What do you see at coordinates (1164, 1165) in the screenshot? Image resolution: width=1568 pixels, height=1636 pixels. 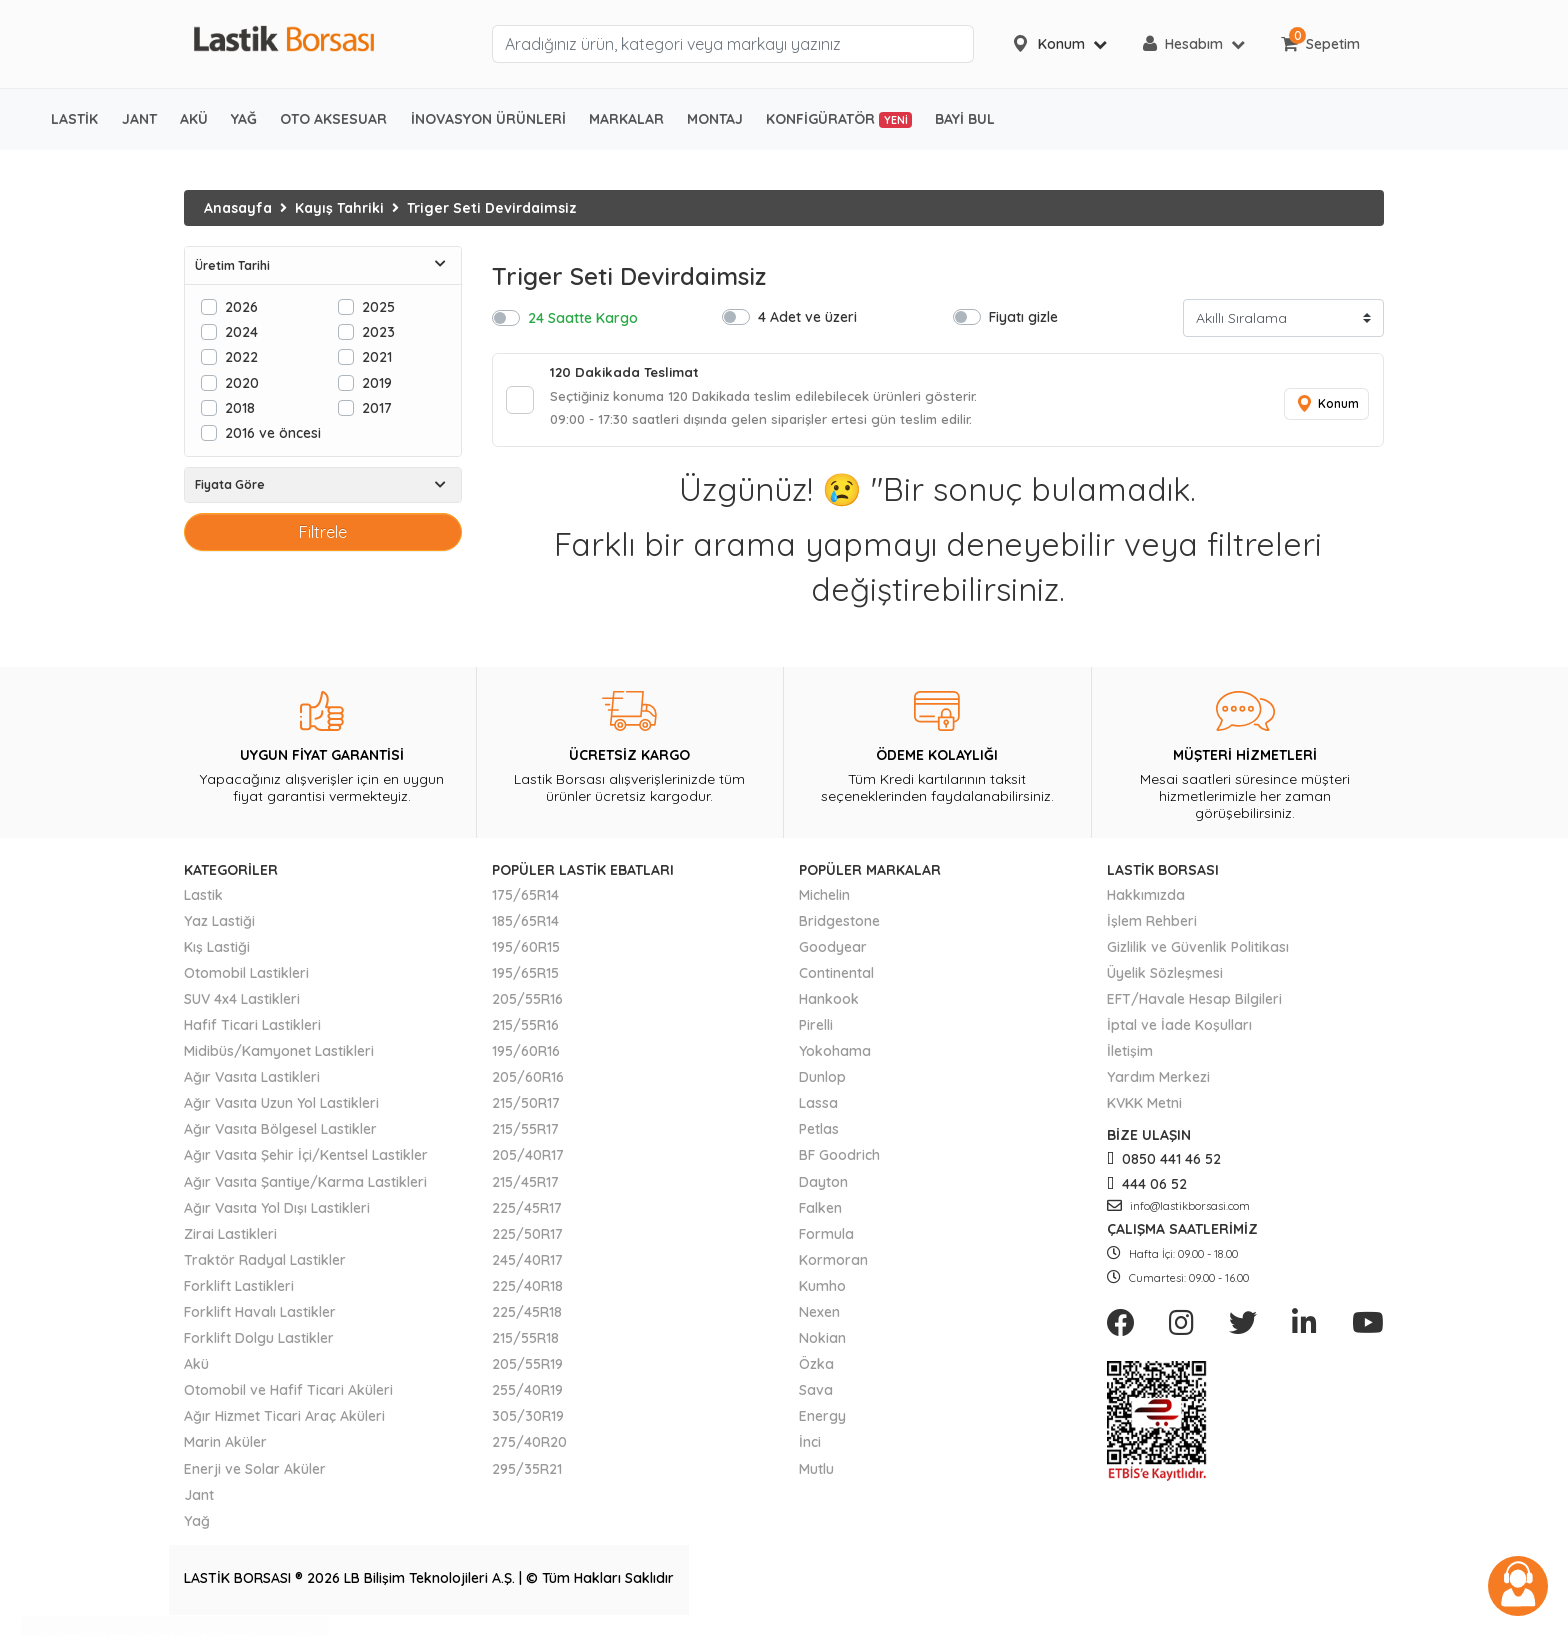 I see `0850 441 46 52` at bounding box center [1164, 1165].